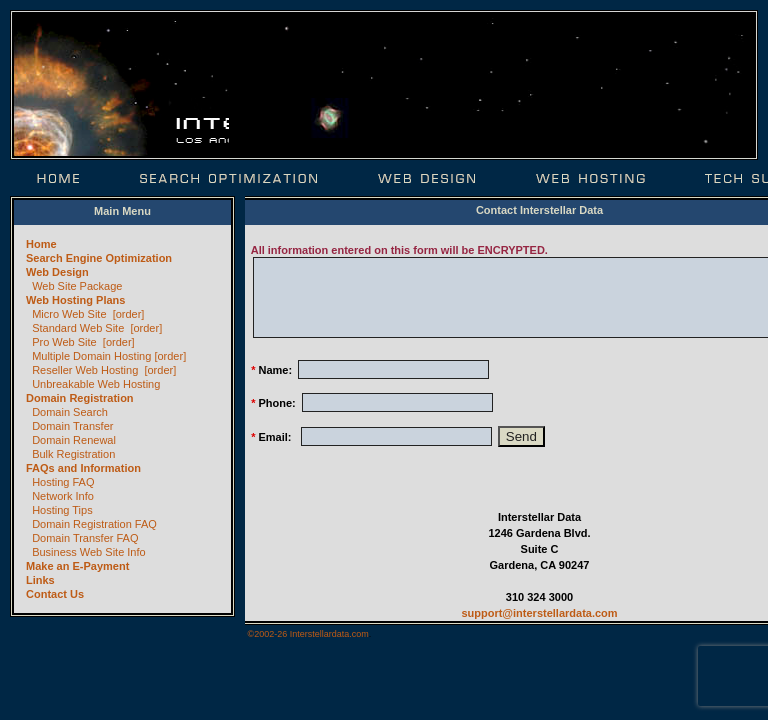 The height and width of the screenshot is (720, 768). I want to click on Pro Web Site, so click(64, 342).